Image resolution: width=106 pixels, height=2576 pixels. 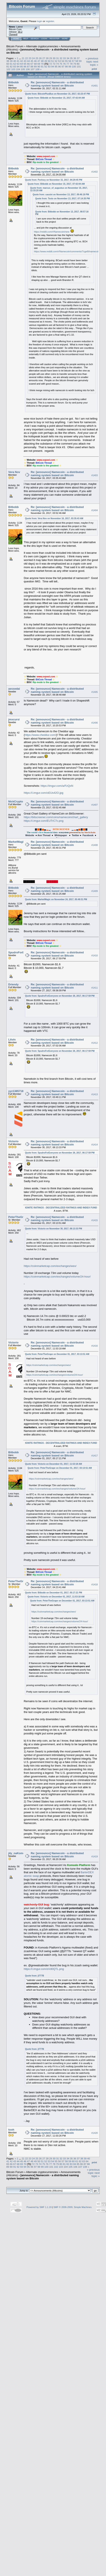 What do you see at coordinates (14, 61) in the screenshot?
I see `40` at bounding box center [14, 61].